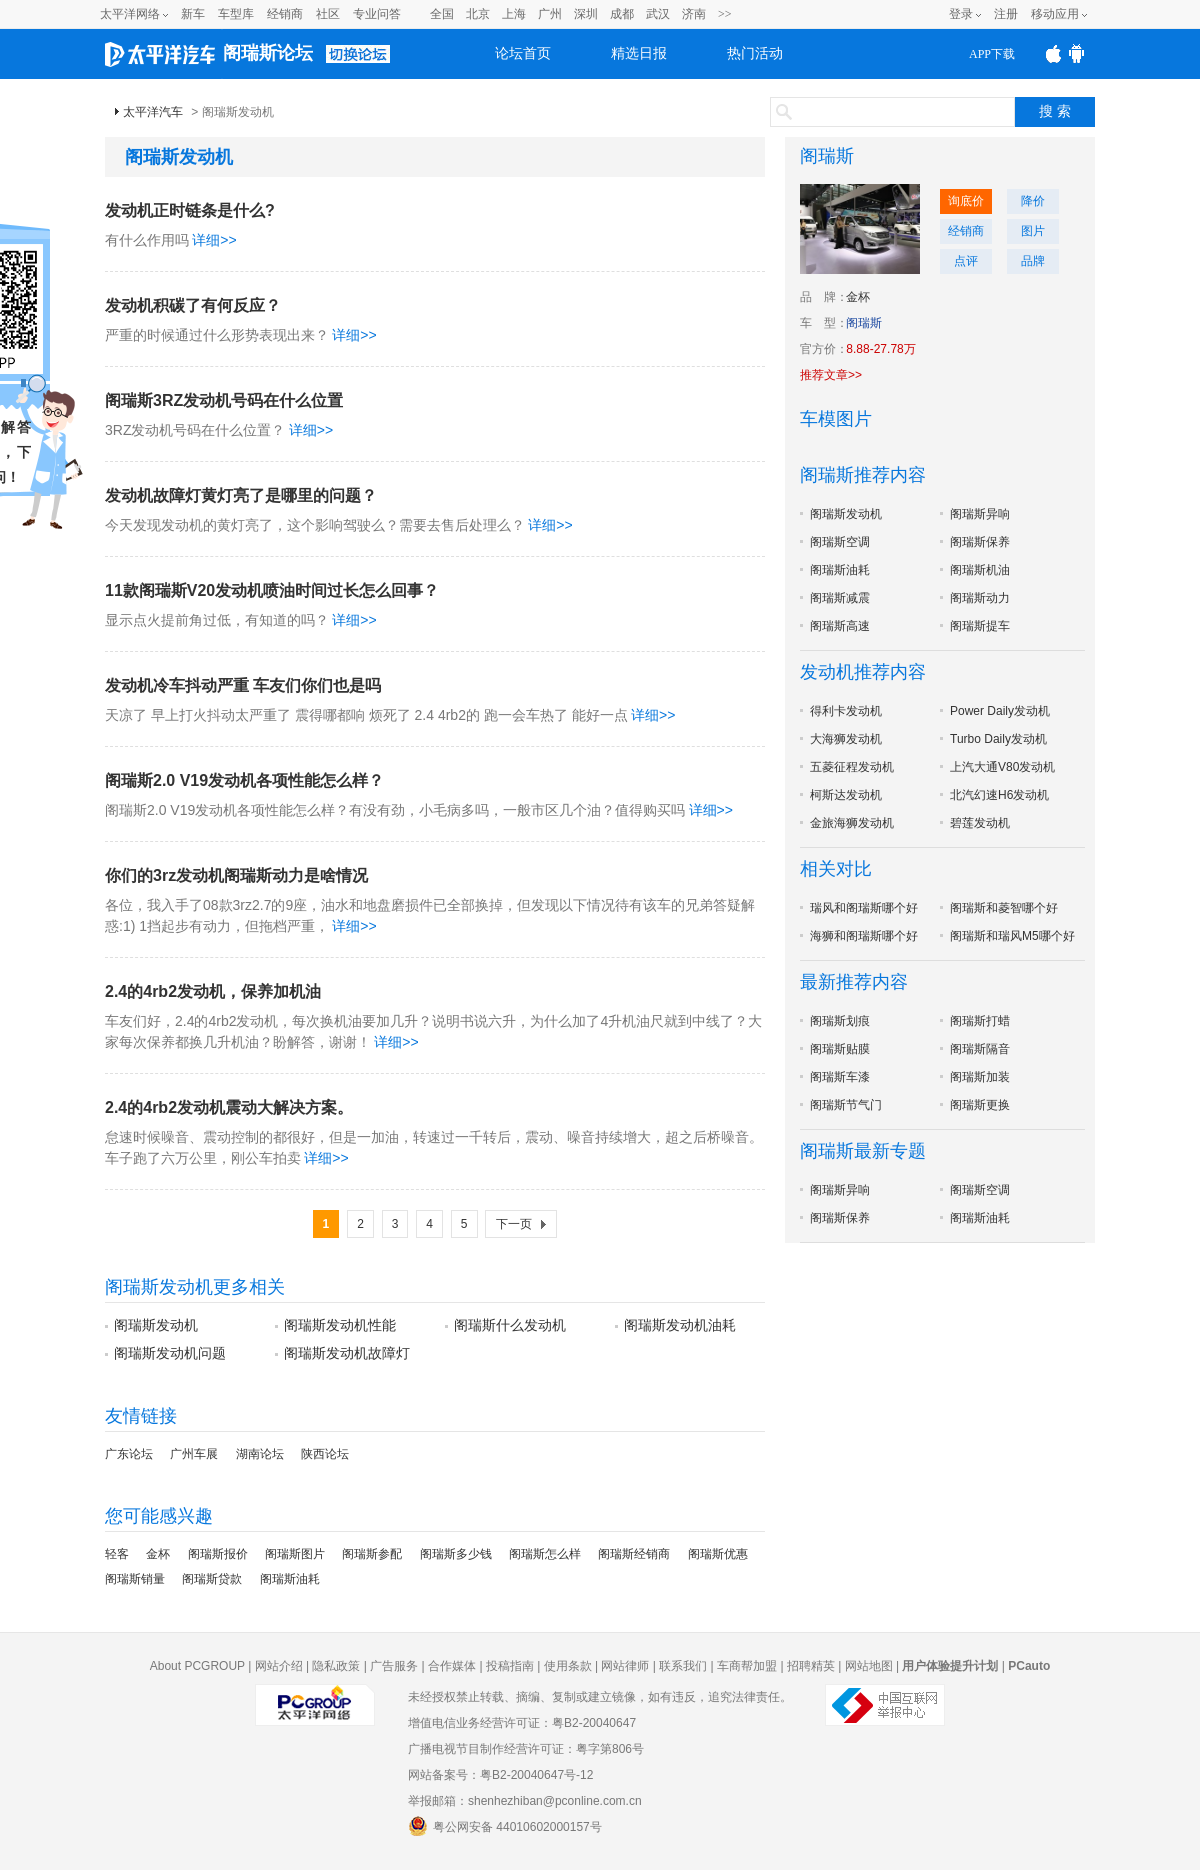 This screenshot has width=1200, height=1870. Describe the element at coordinates (295, 1554) in the screenshot. I see `阁瑞斯图片` at that location.